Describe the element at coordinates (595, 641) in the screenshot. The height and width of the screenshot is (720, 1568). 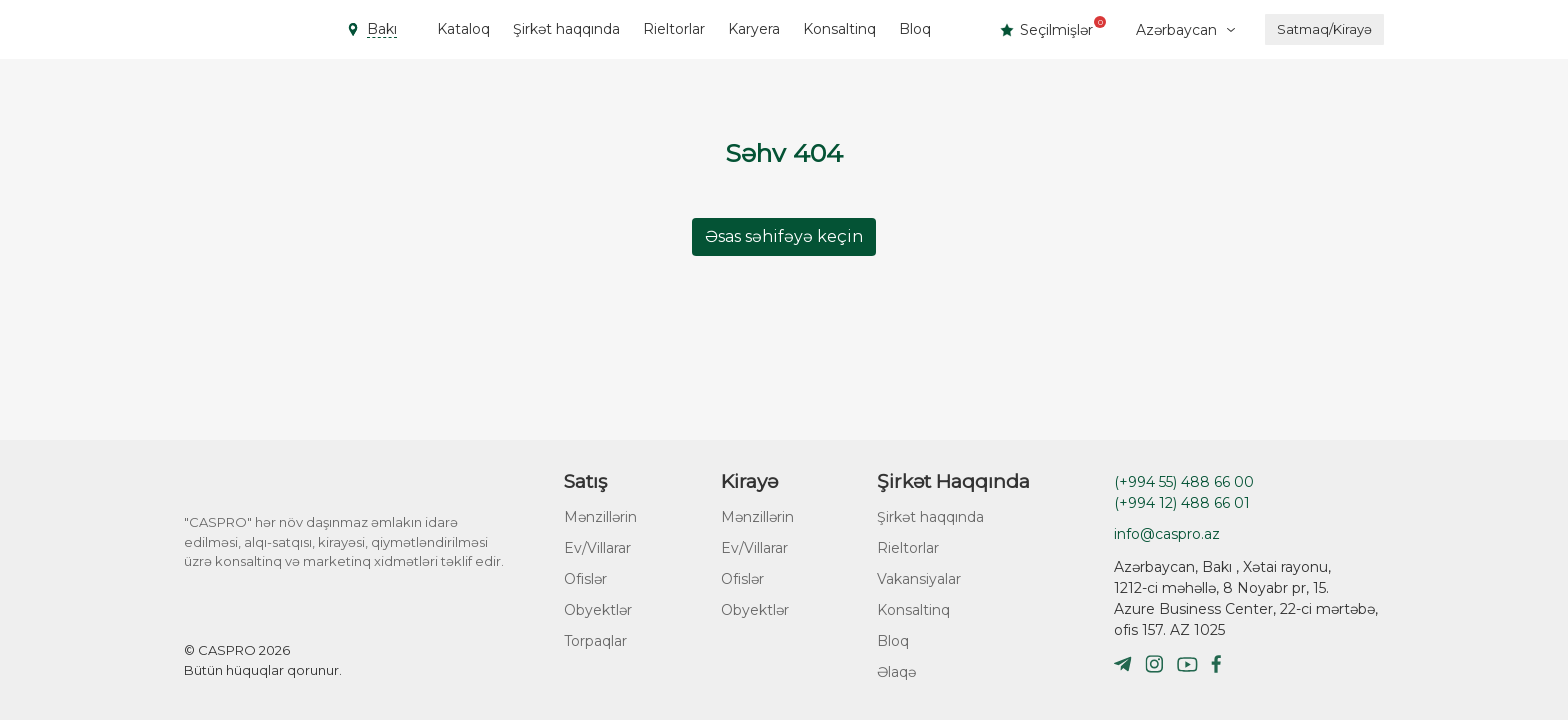
I see `Torpaqlar` at that location.